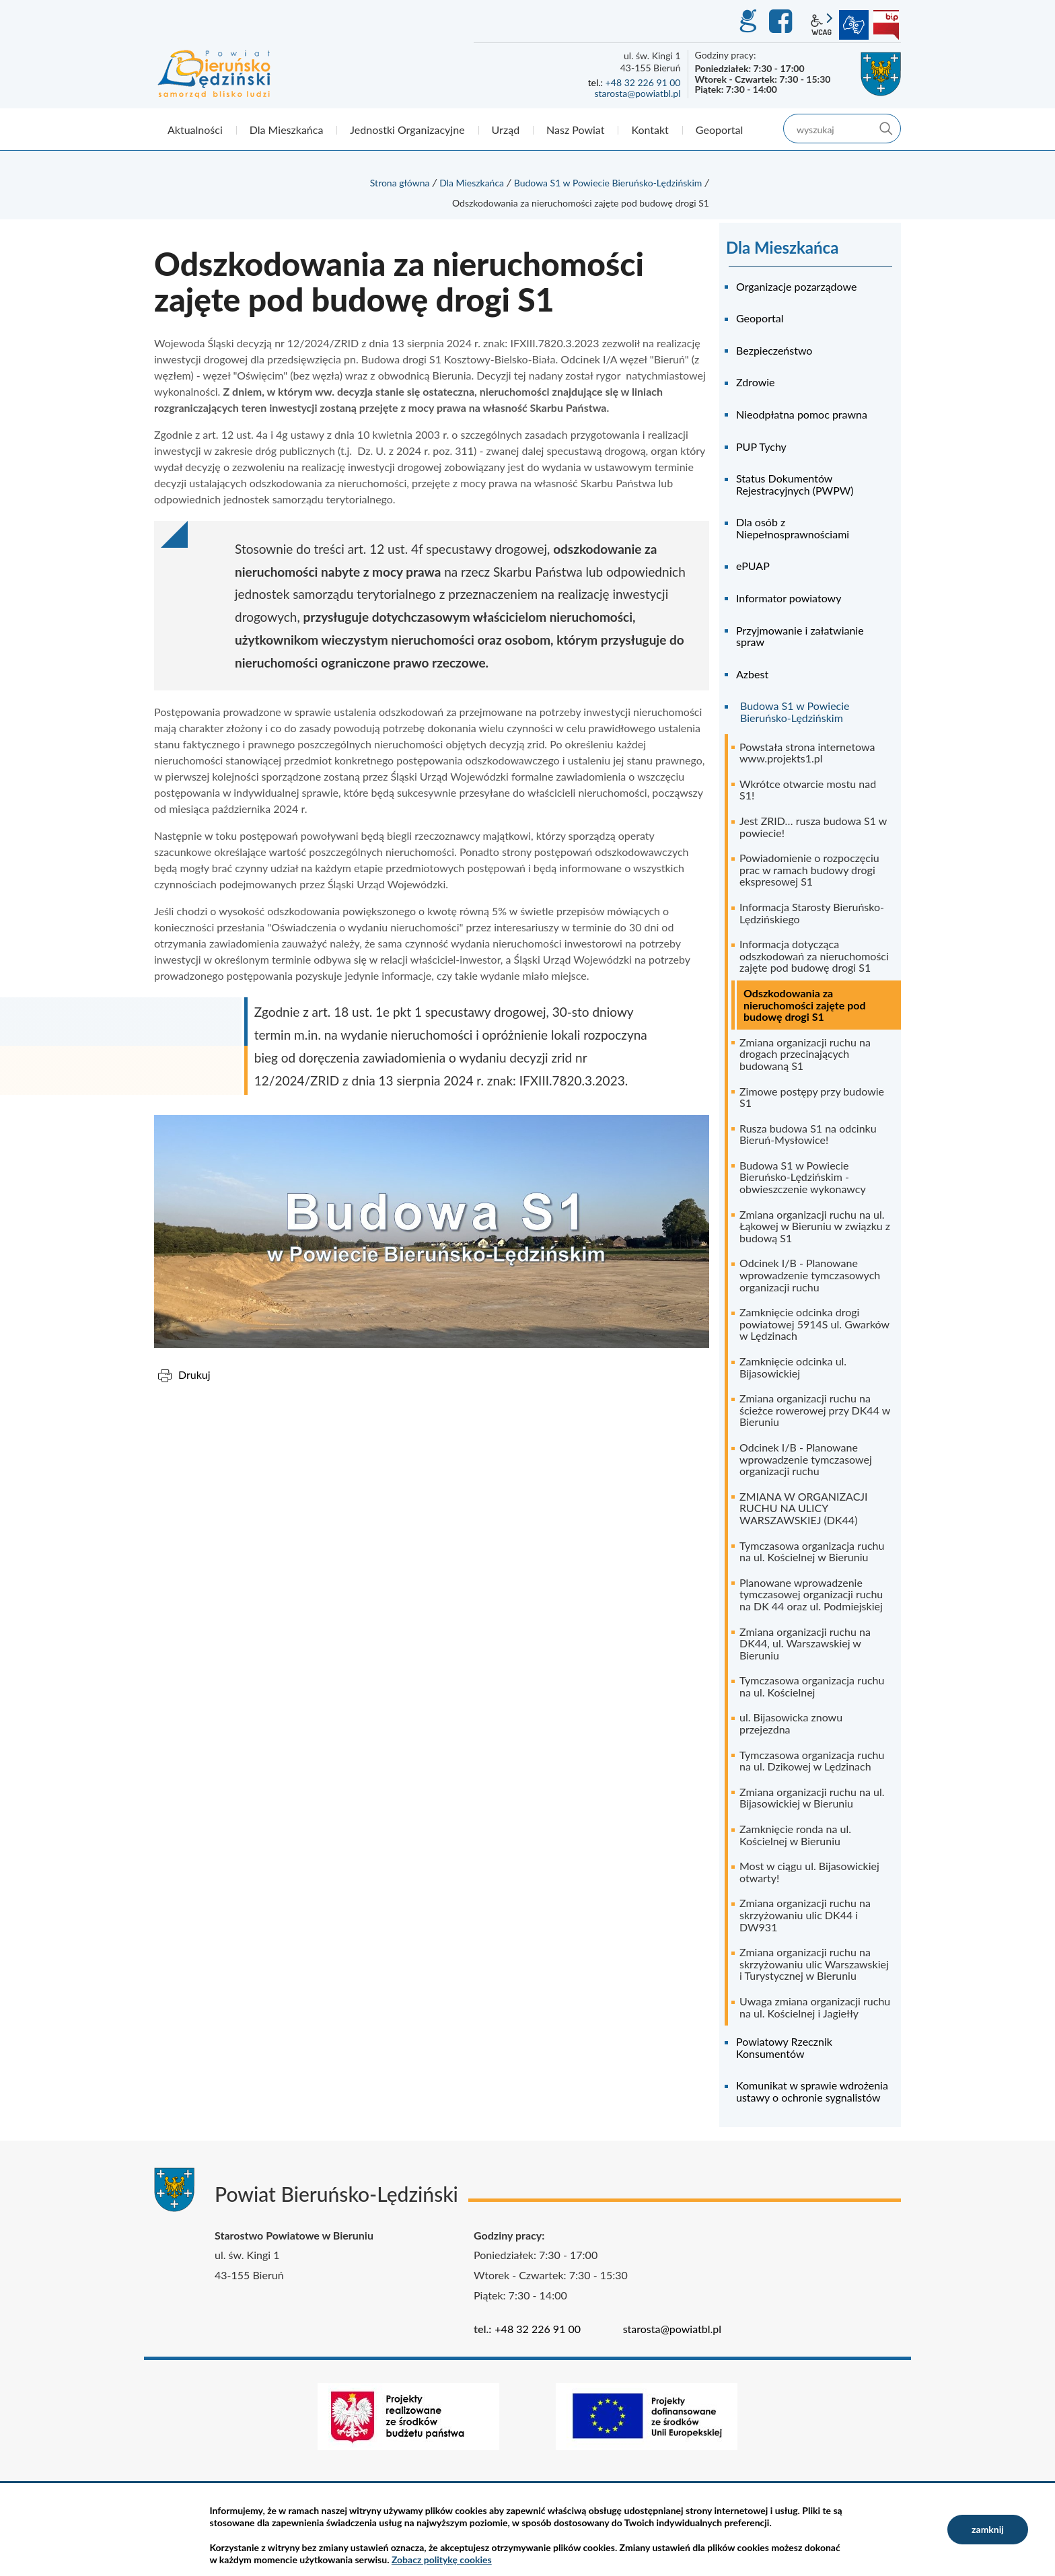 Image resolution: width=1055 pixels, height=2576 pixels. I want to click on Nieodpłatna pomoc prawna, so click(801, 414).